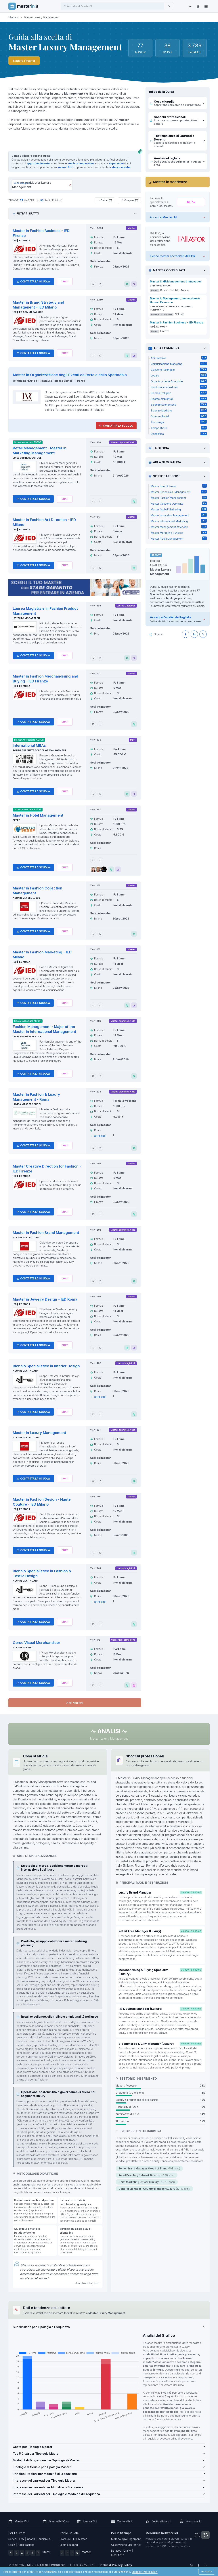 This screenshot has width=218, height=2576. What do you see at coordinates (32, 2447) in the screenshot?
I see `Costo per Tipologia Master` at bounding box center [32, 2447].